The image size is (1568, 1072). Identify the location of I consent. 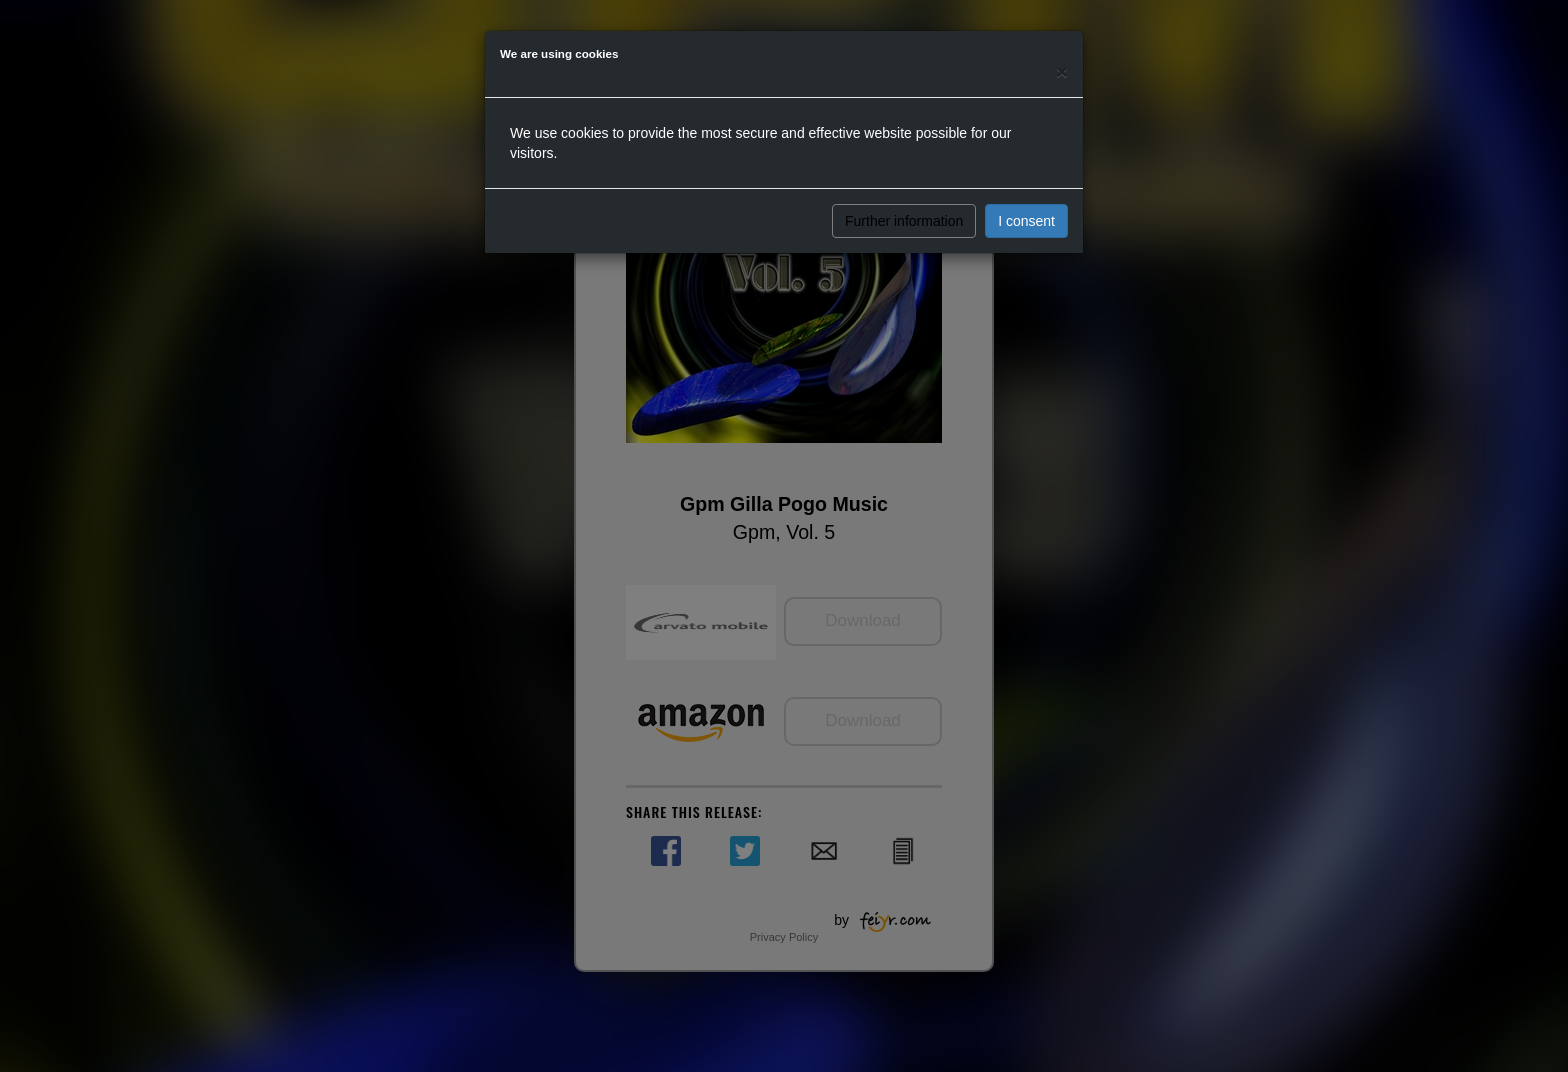
(1026, 221).